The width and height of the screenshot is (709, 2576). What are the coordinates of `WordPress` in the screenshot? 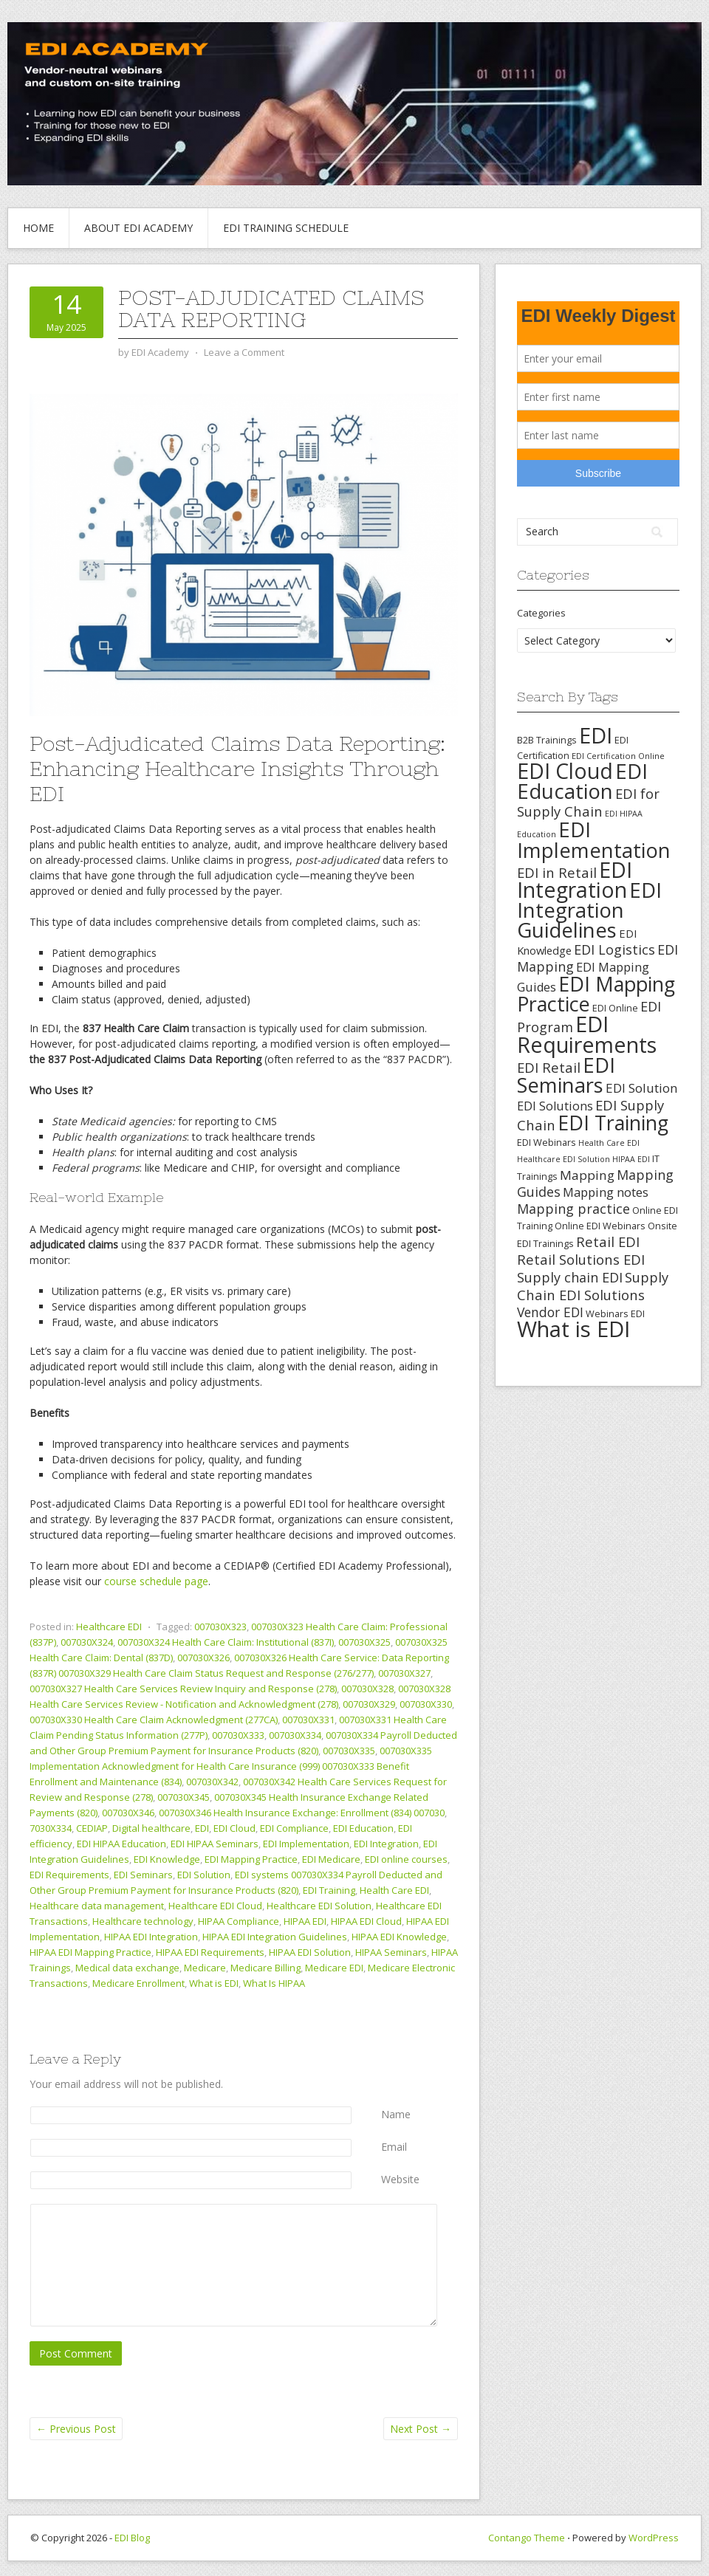 It's located at (653, 2537).